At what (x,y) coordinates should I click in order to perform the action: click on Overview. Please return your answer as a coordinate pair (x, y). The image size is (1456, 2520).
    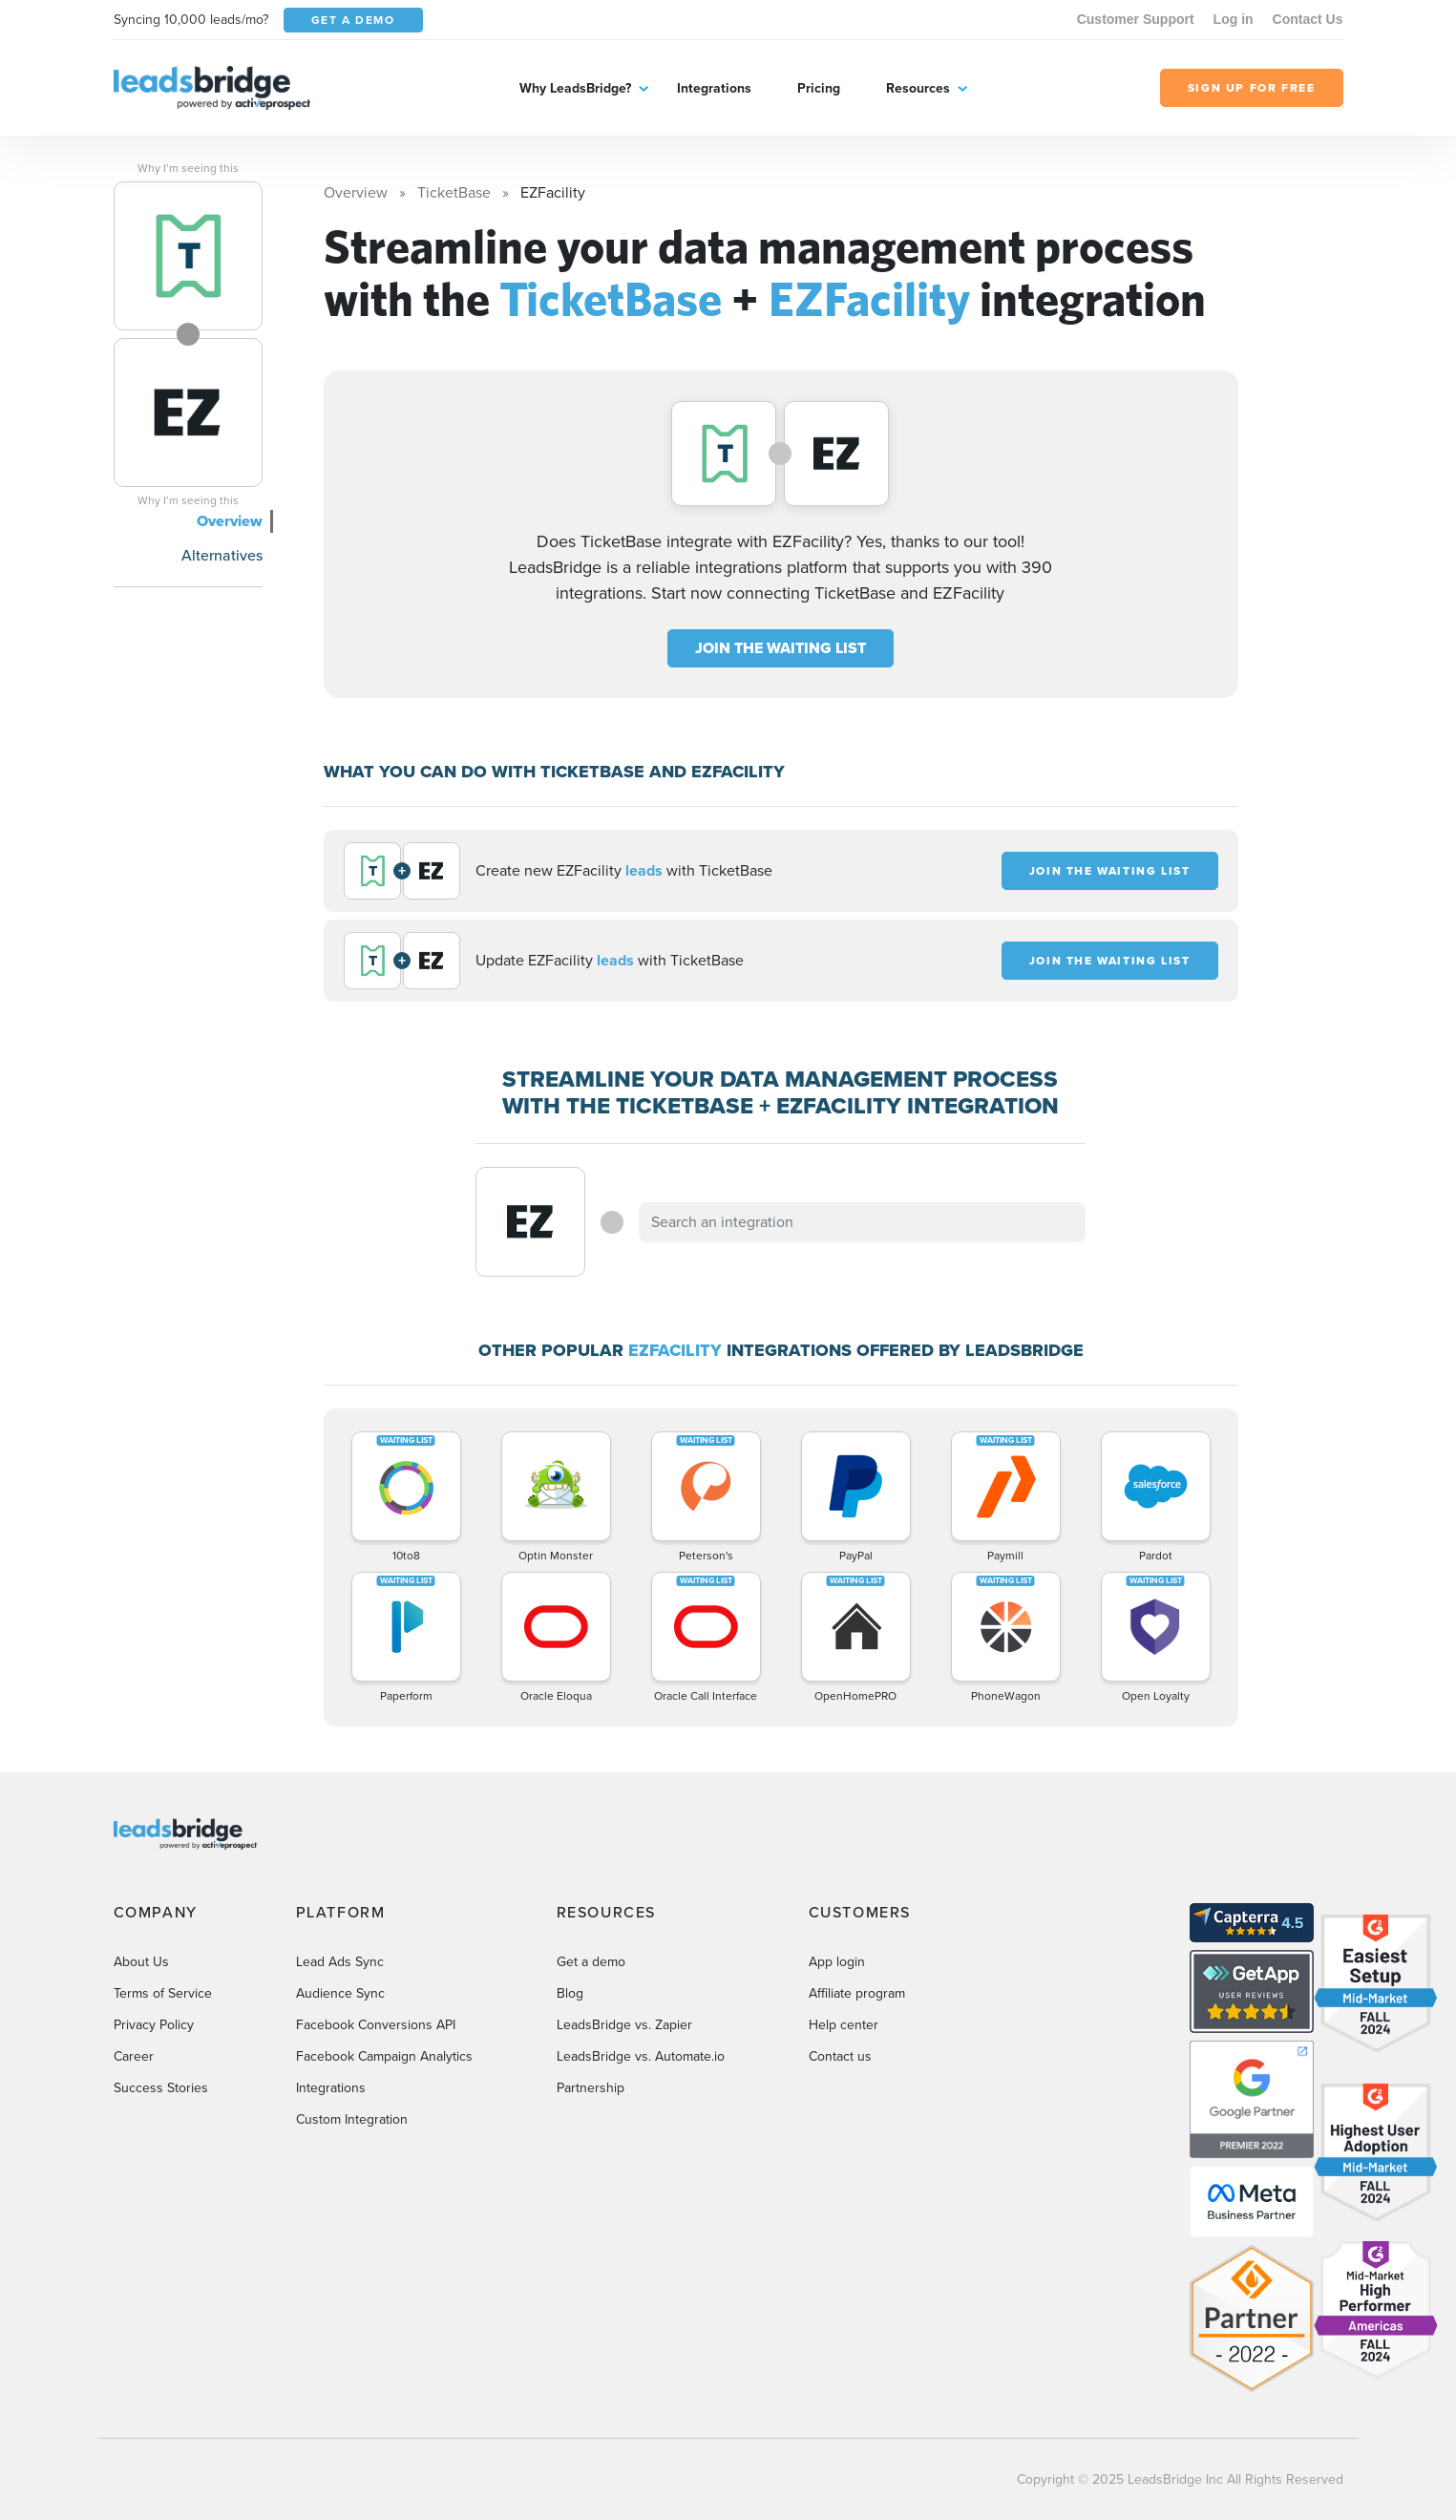
    Looking at the image, I should click on (230, 521).